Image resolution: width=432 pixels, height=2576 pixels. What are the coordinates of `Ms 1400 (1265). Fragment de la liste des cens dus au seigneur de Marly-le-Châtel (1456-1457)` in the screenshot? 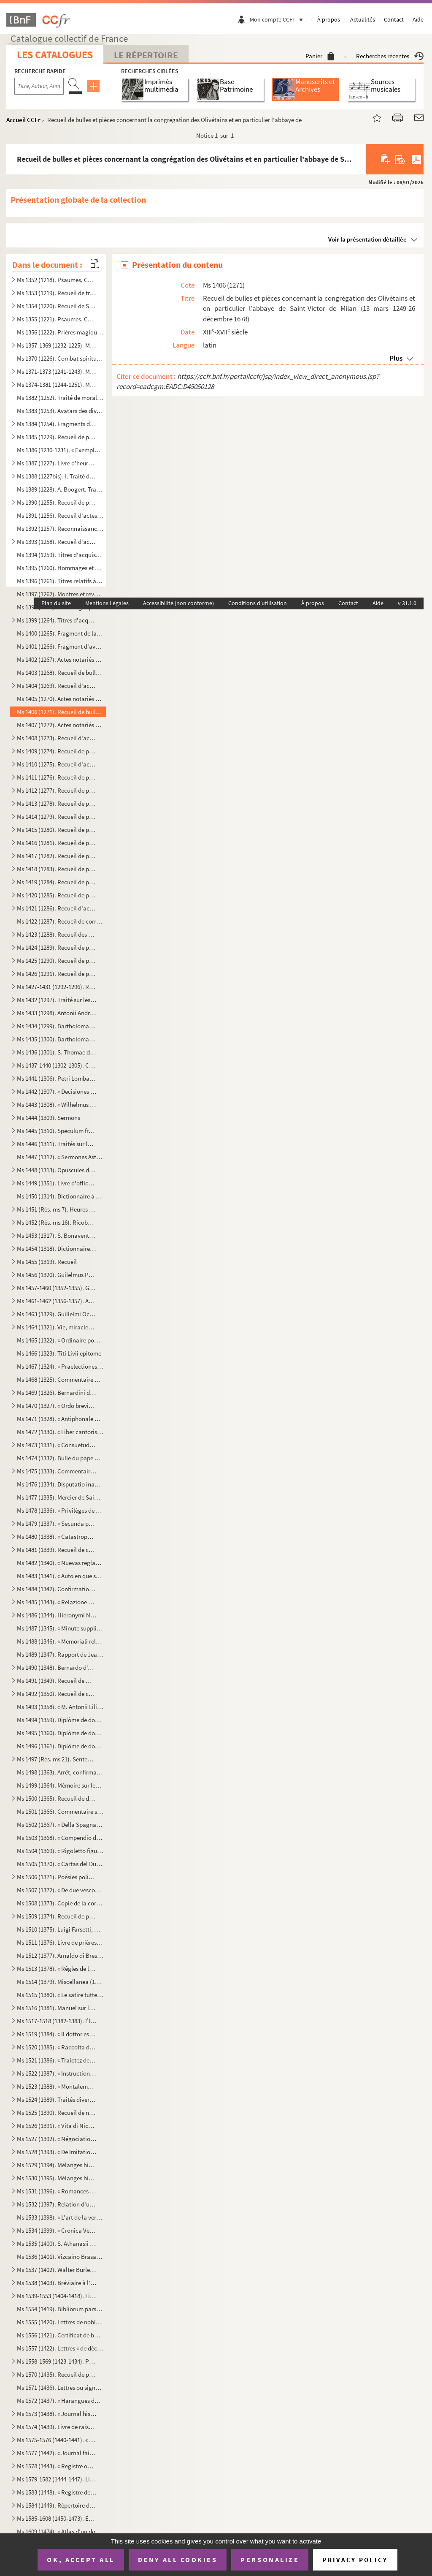 It's located at (60, 633).